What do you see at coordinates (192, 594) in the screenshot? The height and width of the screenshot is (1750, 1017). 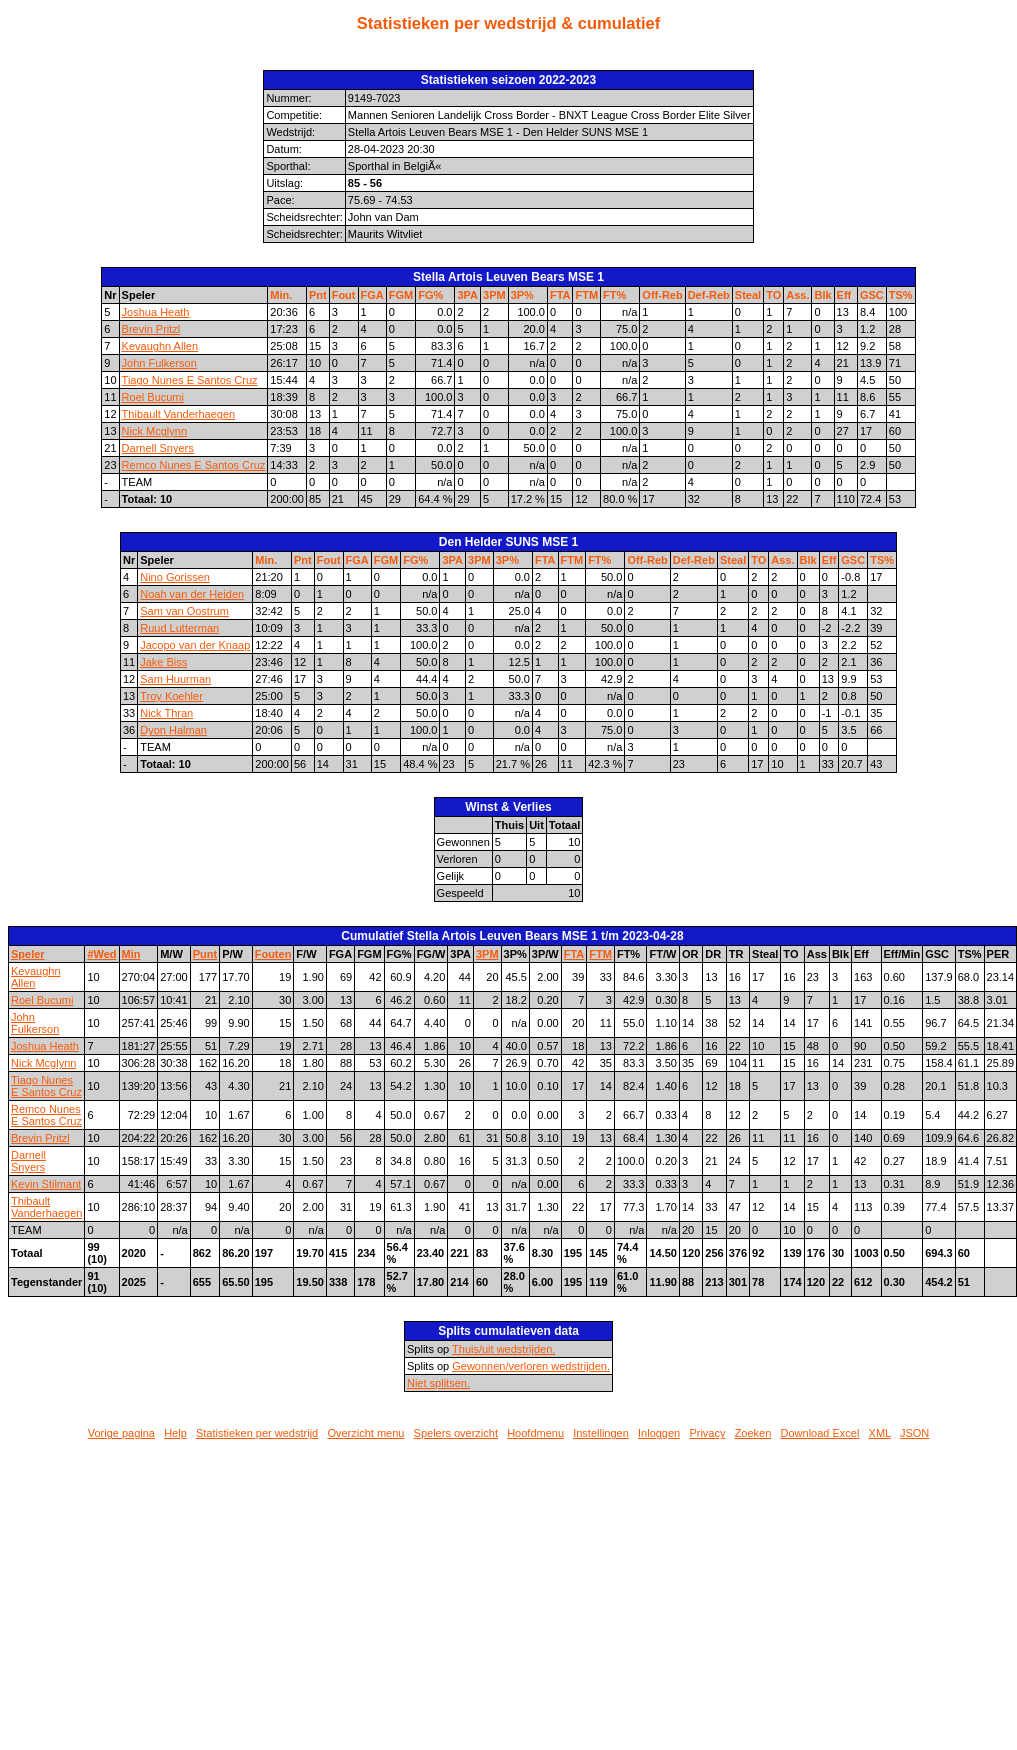 I see `Noah van der Heiden` at bounding box center [192, 594].